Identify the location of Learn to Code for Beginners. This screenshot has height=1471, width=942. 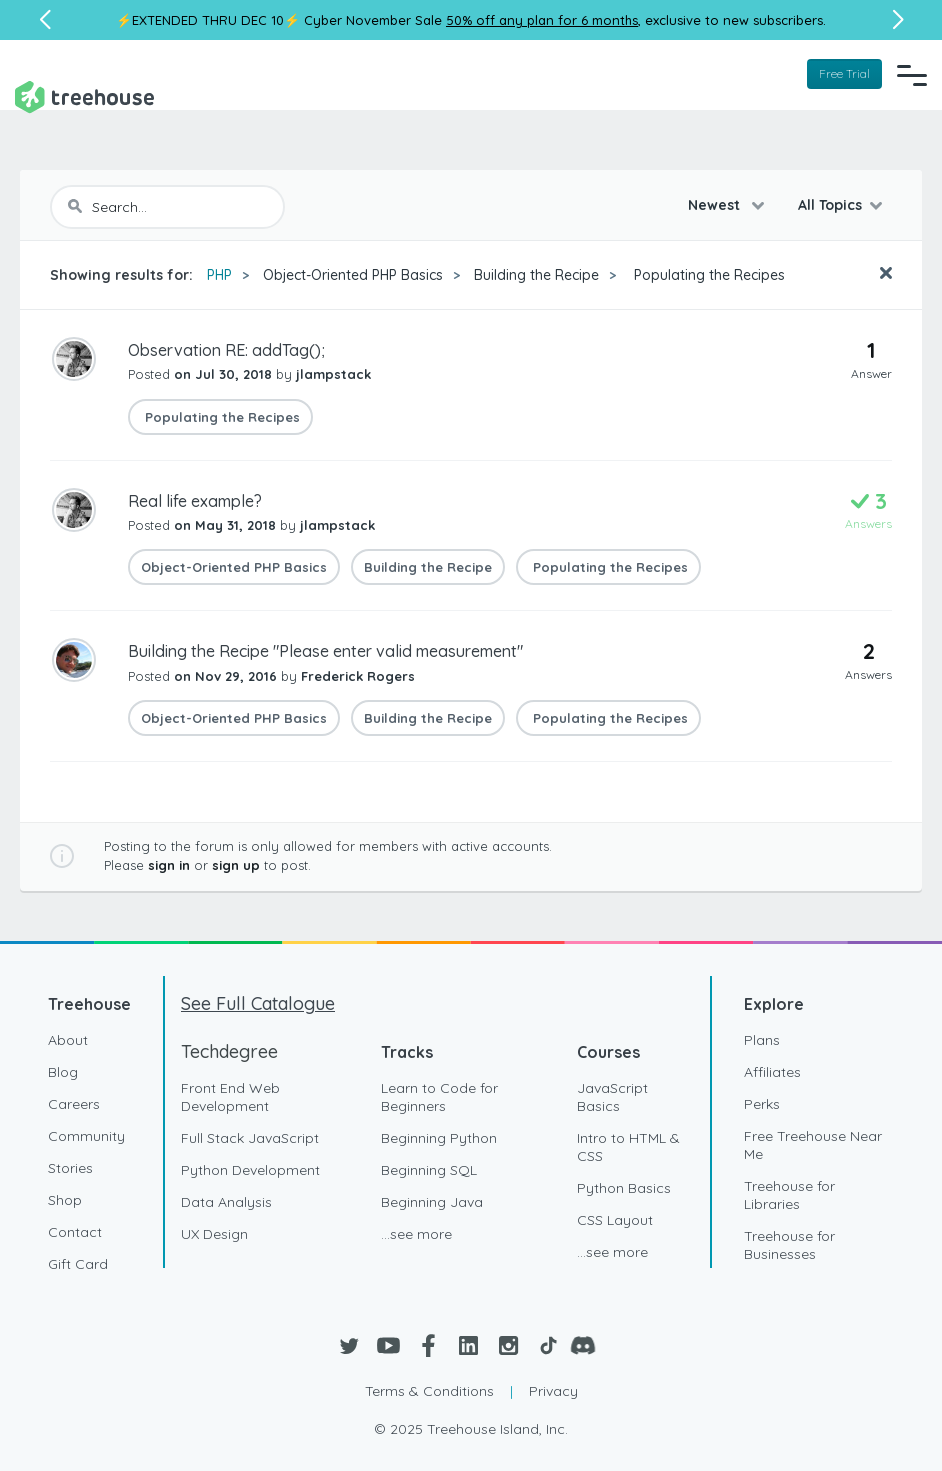
(439, 1097).